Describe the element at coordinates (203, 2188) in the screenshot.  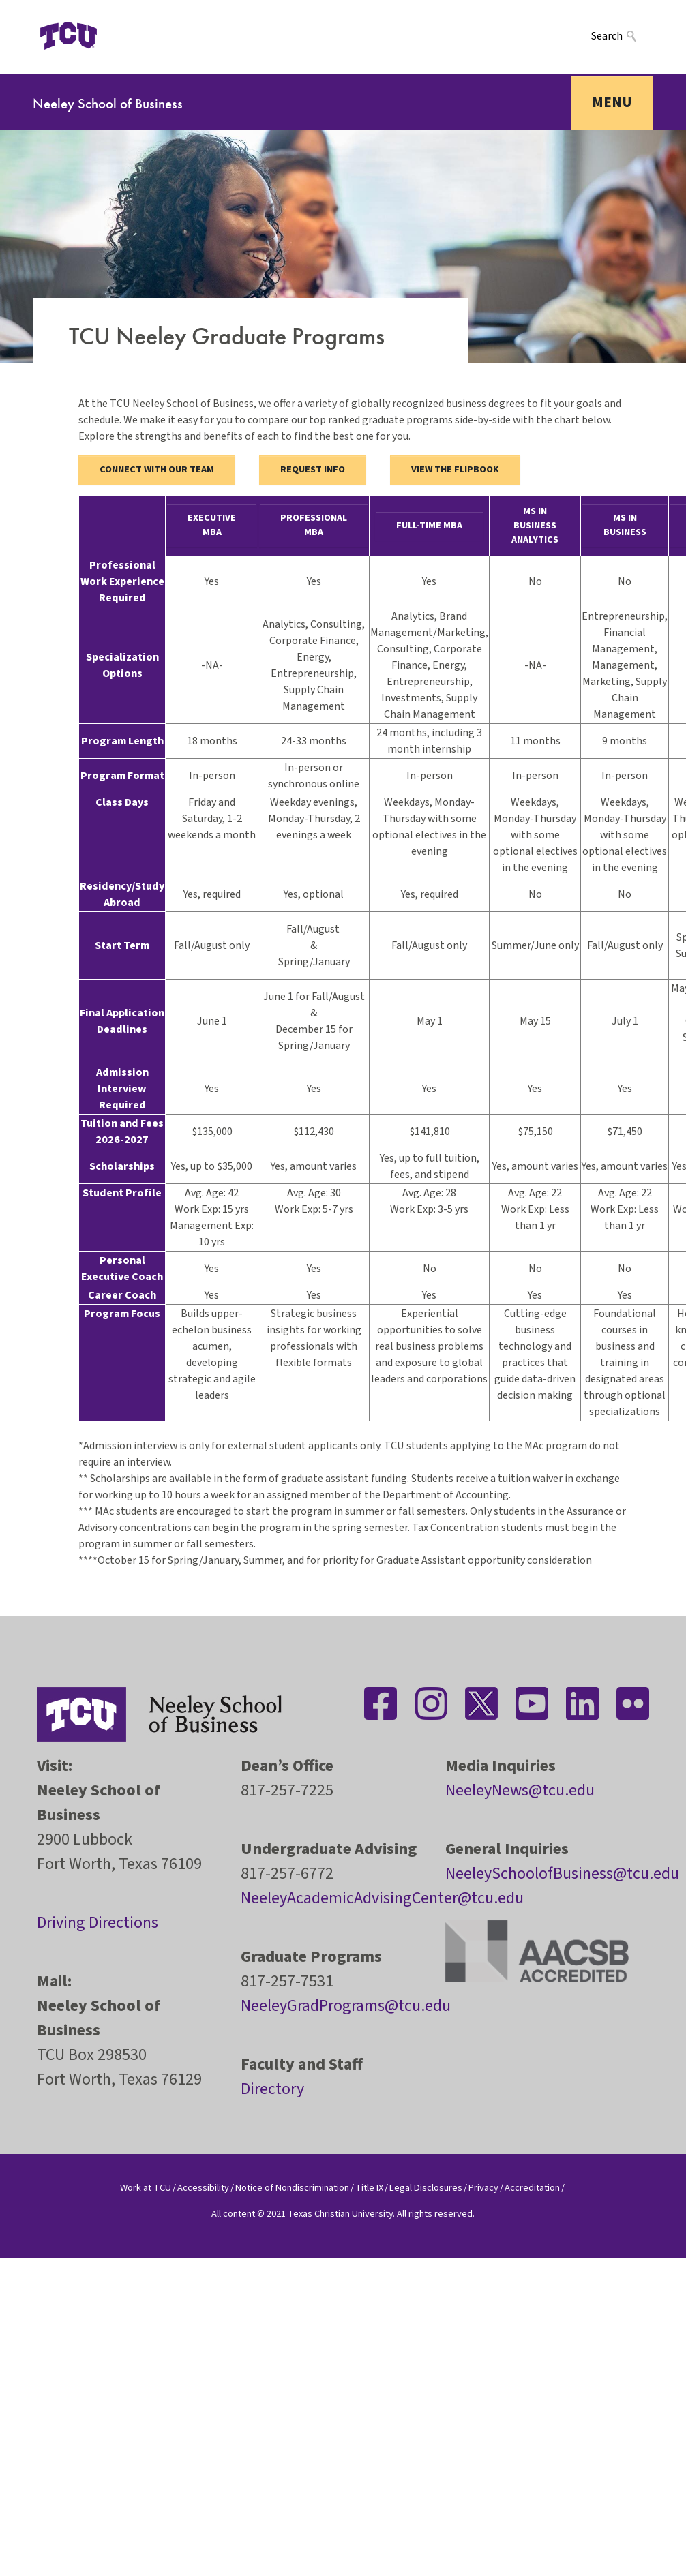
I see `Accessibility` at that location.